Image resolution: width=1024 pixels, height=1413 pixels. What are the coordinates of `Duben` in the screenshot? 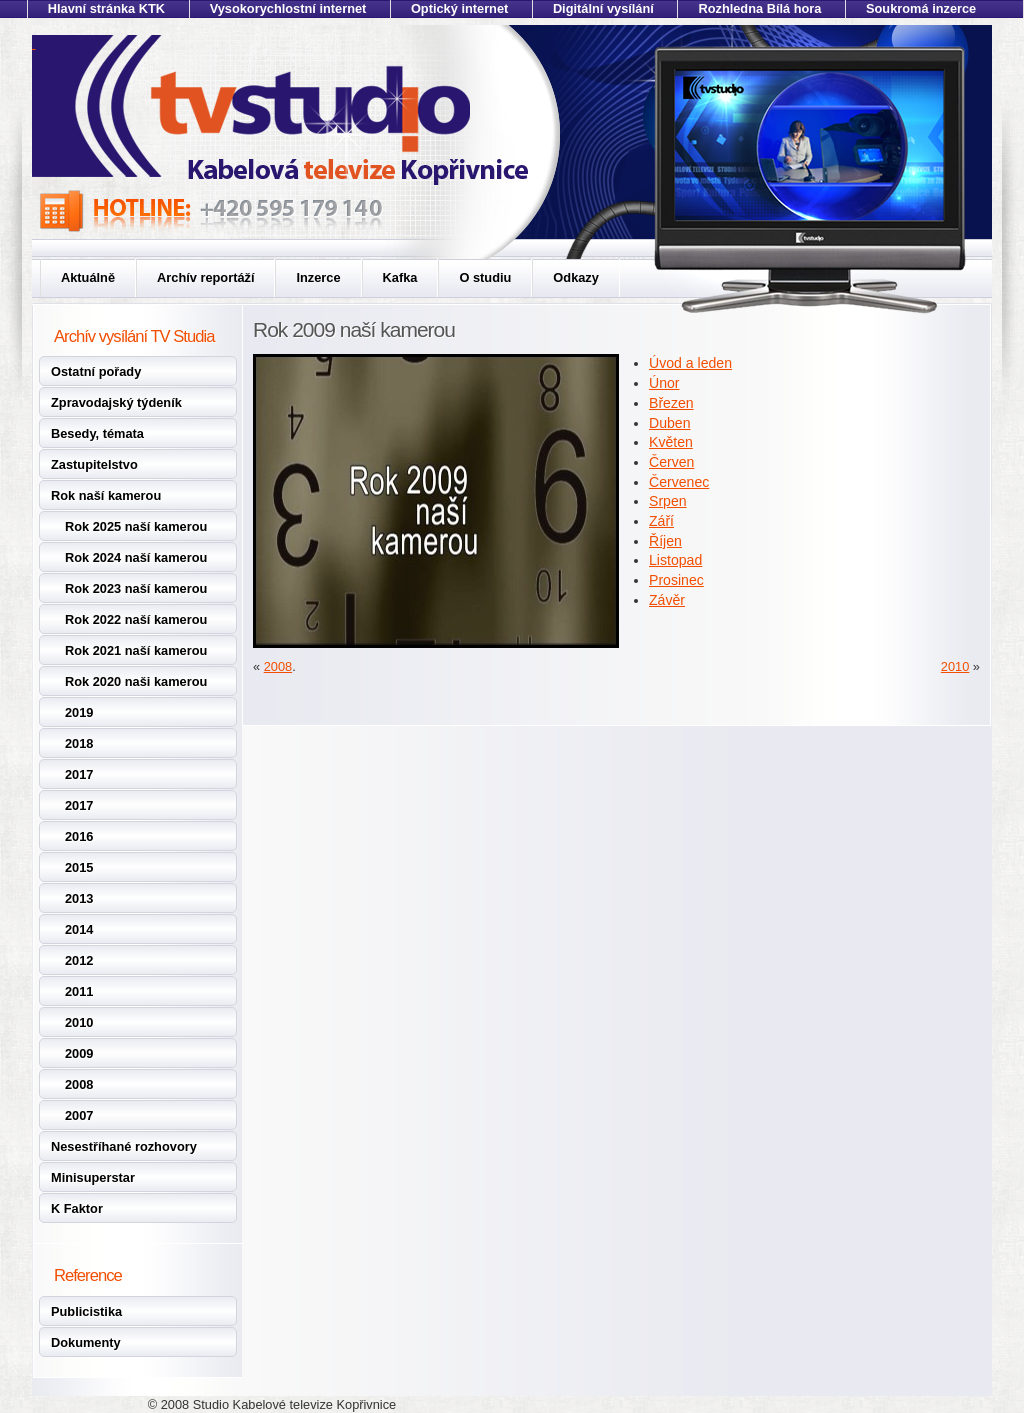 It's located at (670, 423).